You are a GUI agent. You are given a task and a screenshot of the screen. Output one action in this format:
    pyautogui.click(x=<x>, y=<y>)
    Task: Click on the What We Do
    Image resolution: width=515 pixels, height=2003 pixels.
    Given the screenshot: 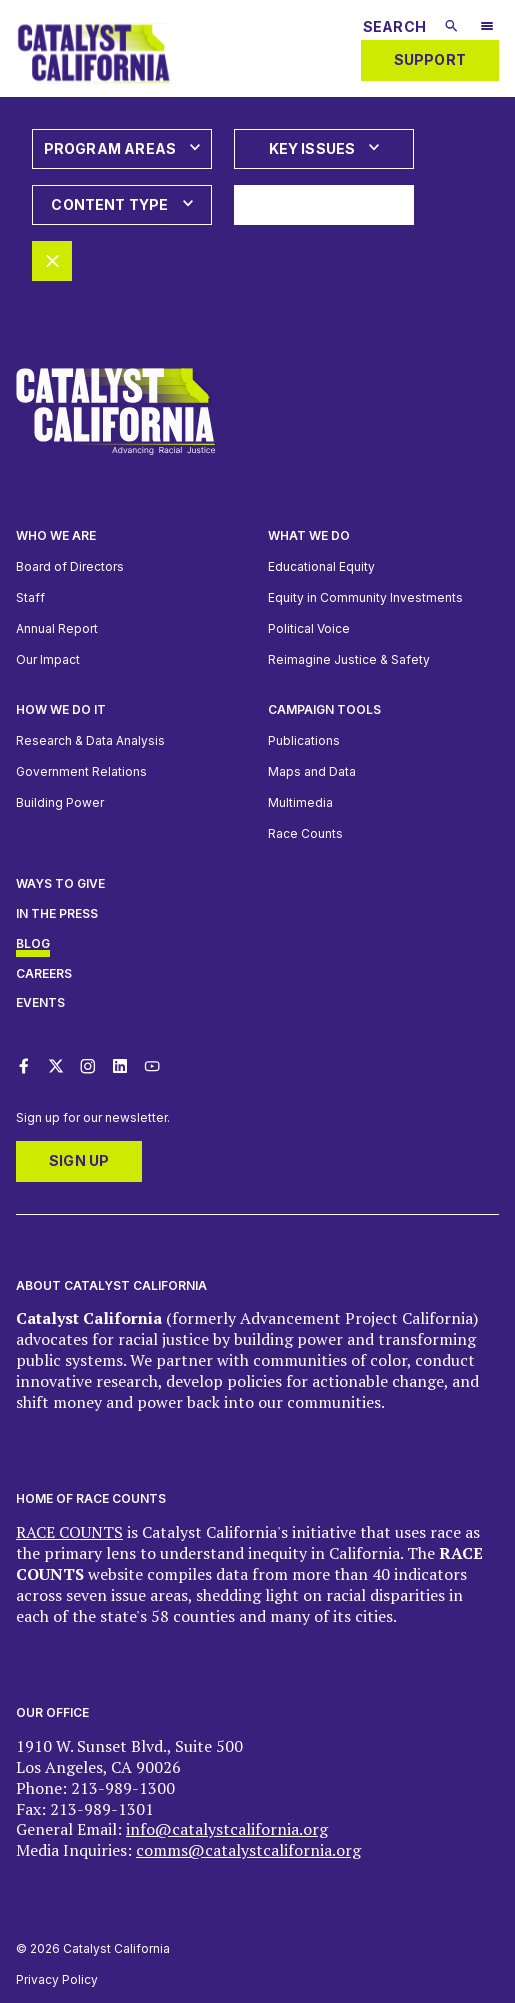 What is the action you would take?
    pyautogui.click(x=309, y=535)
    